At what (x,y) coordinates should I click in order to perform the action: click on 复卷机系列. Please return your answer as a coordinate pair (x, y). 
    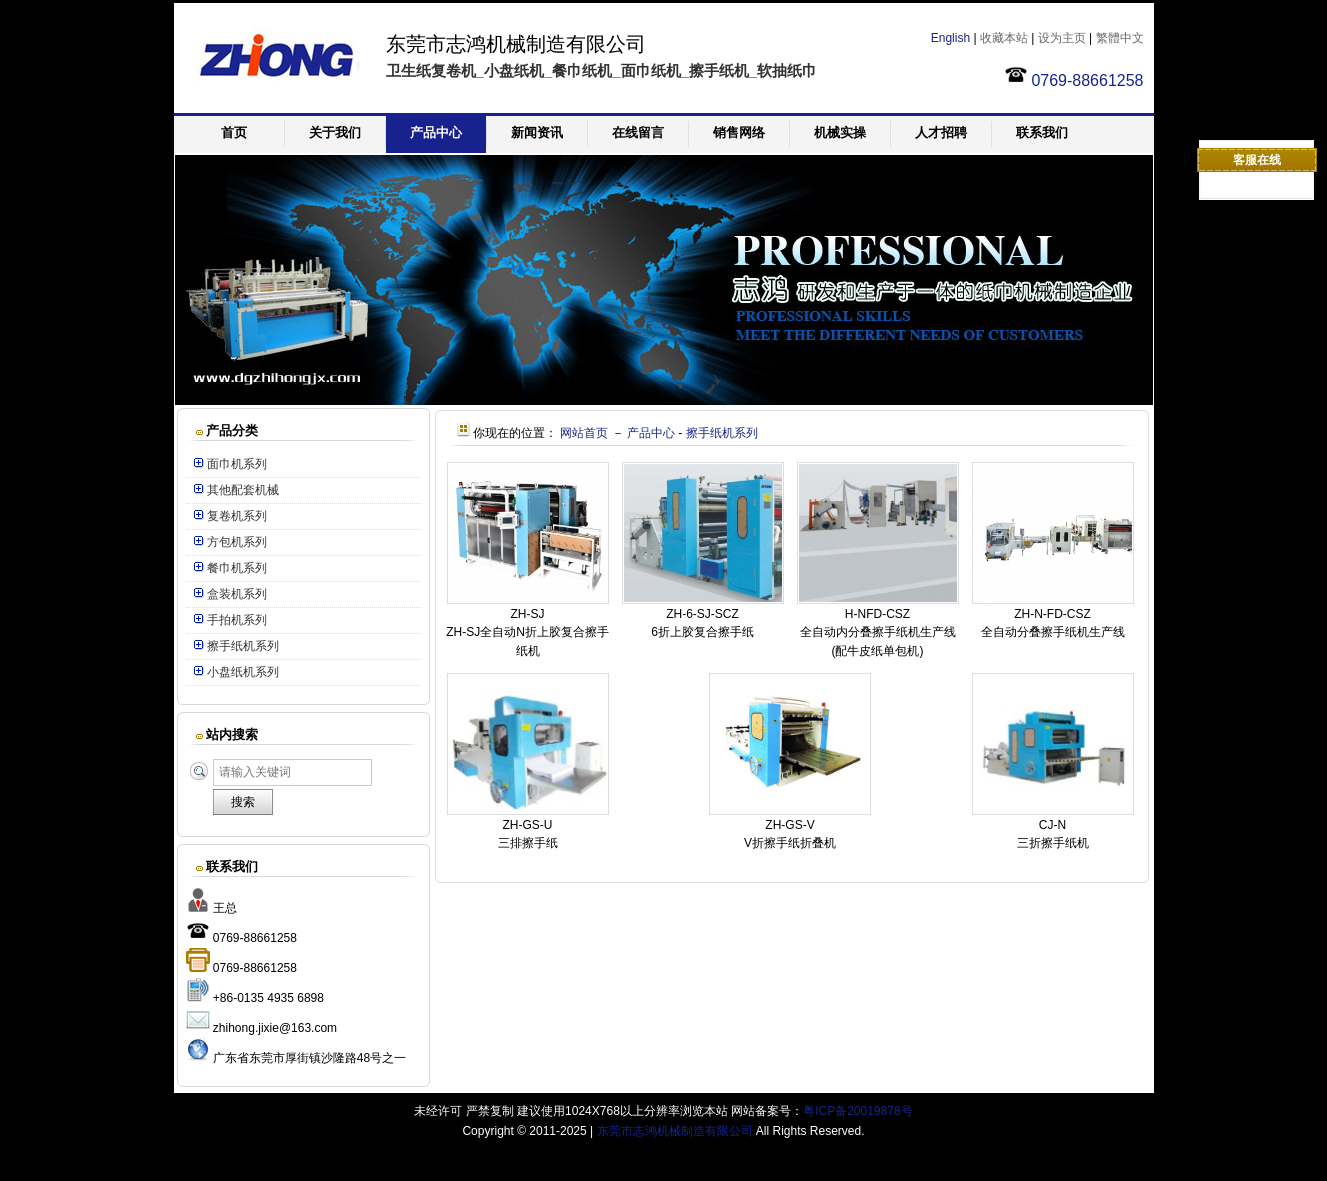
    Looking at the image, I should click on (237, 516).